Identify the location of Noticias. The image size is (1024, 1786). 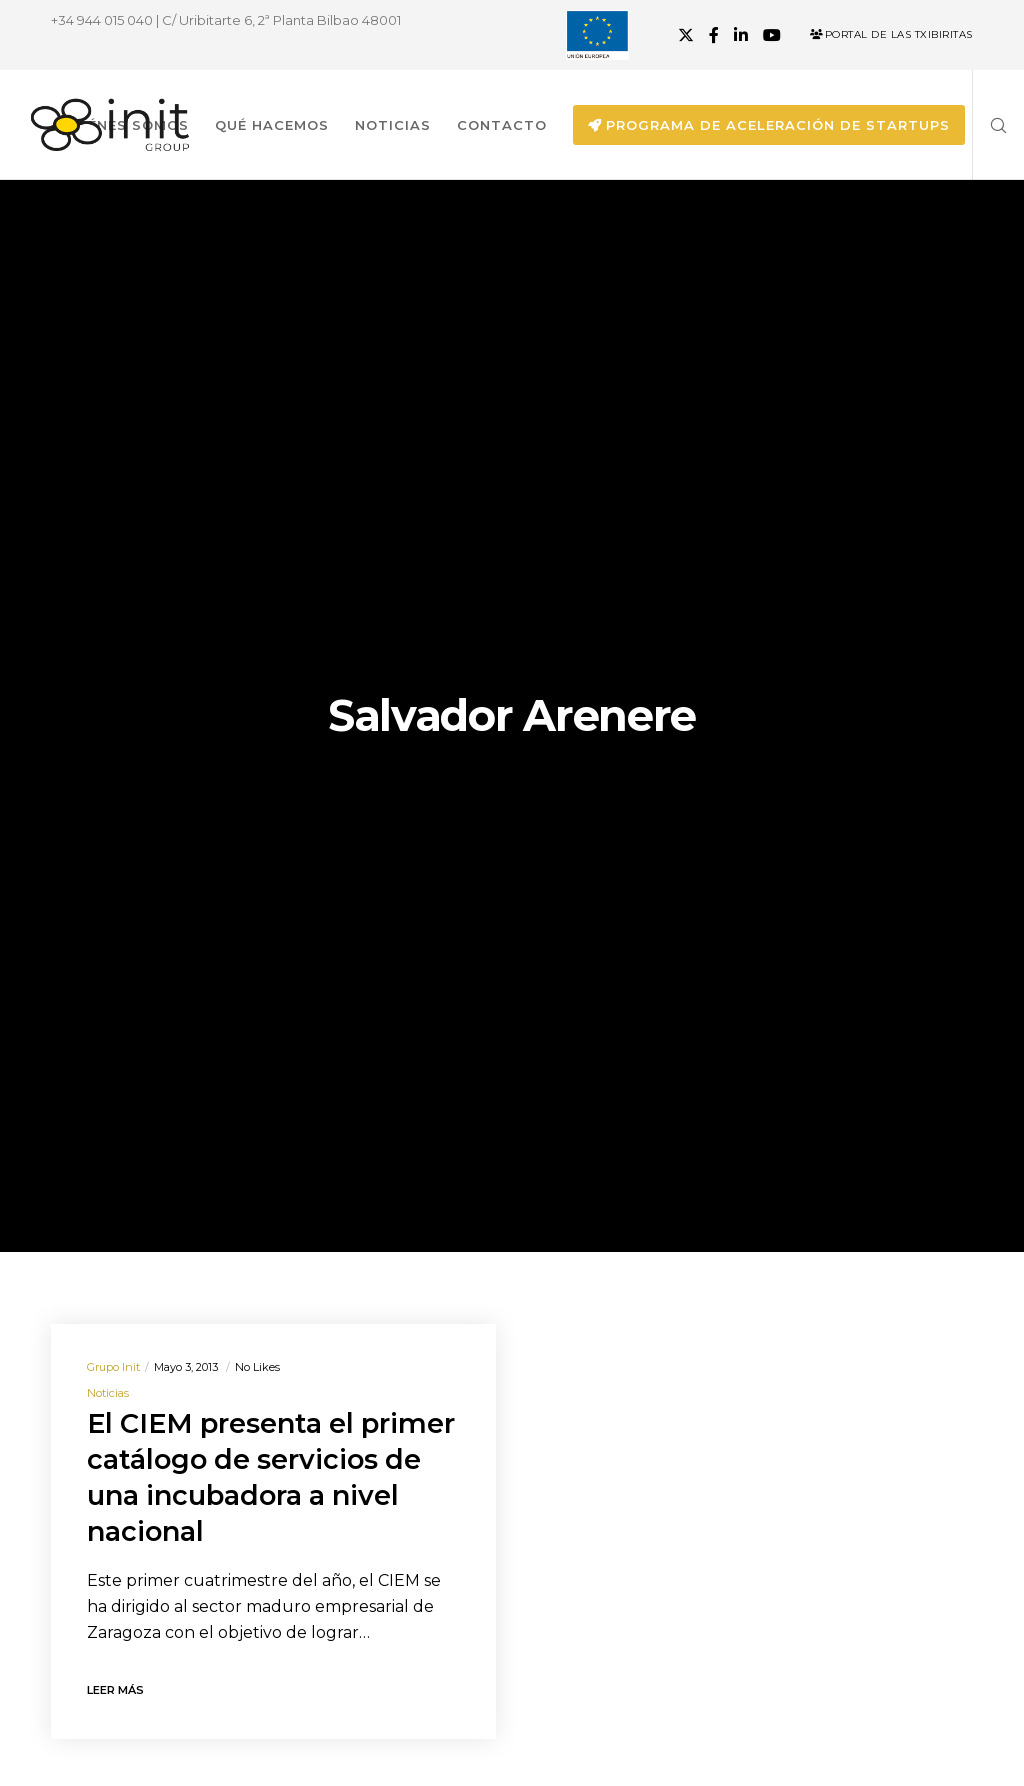
(108, 1393).